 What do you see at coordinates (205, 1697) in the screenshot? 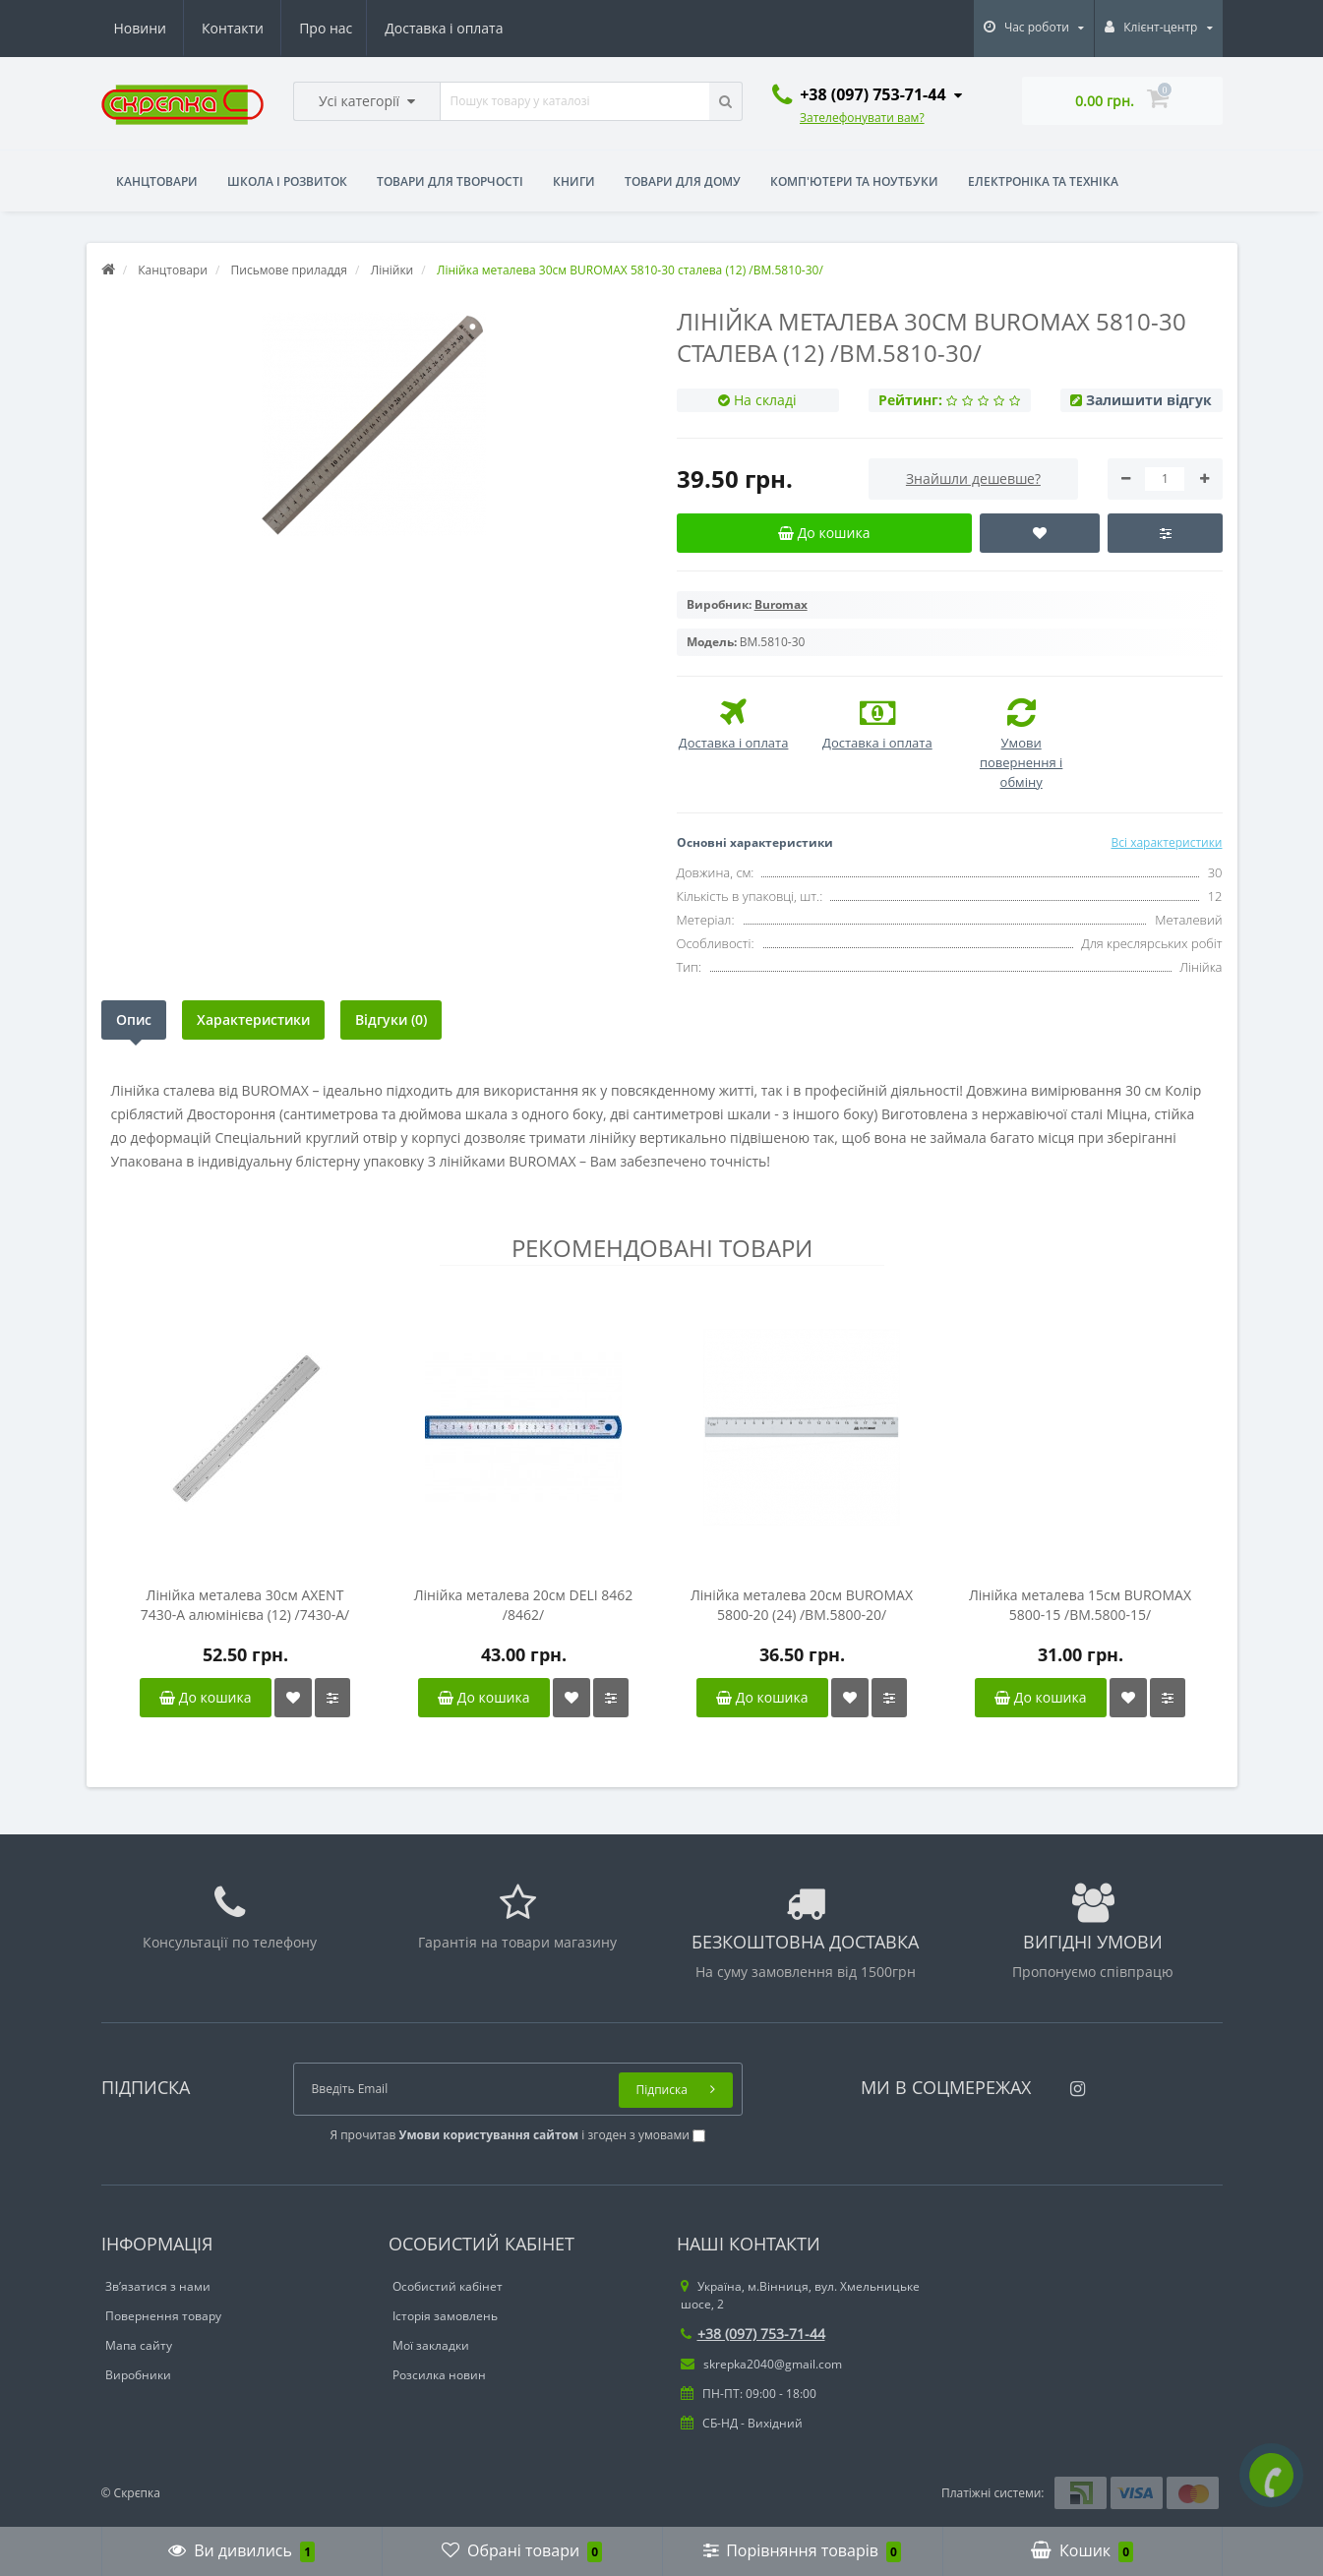
I see `До кошика` at bounding box center [205, 1697].